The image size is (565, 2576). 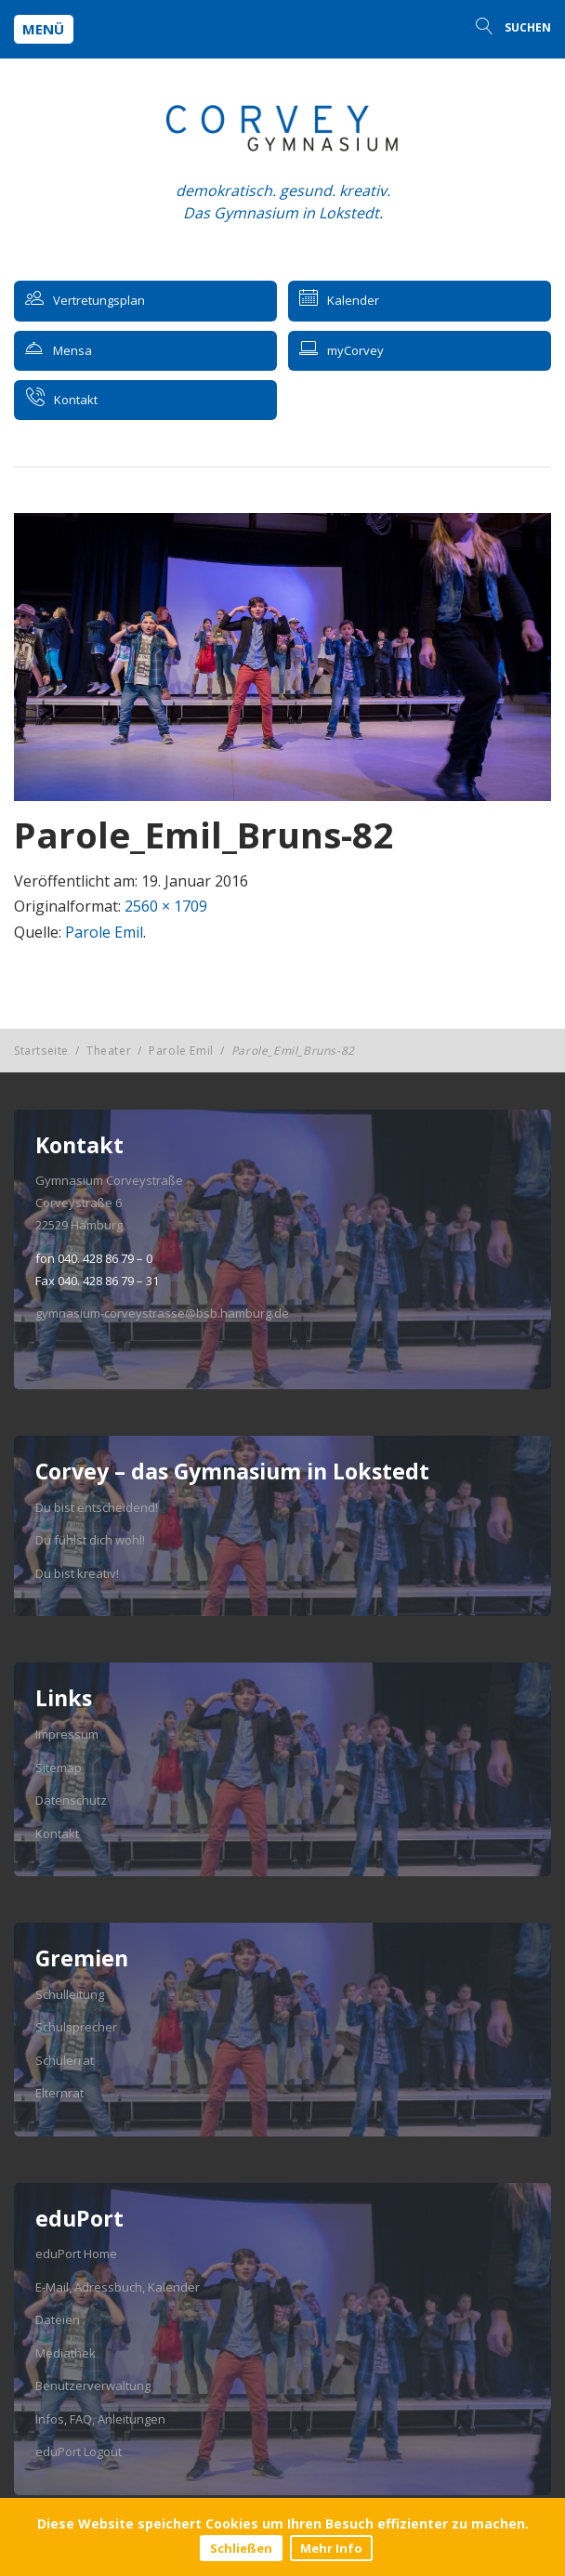 I want to click on 2560 × 1709, so click(x=166, y=906).